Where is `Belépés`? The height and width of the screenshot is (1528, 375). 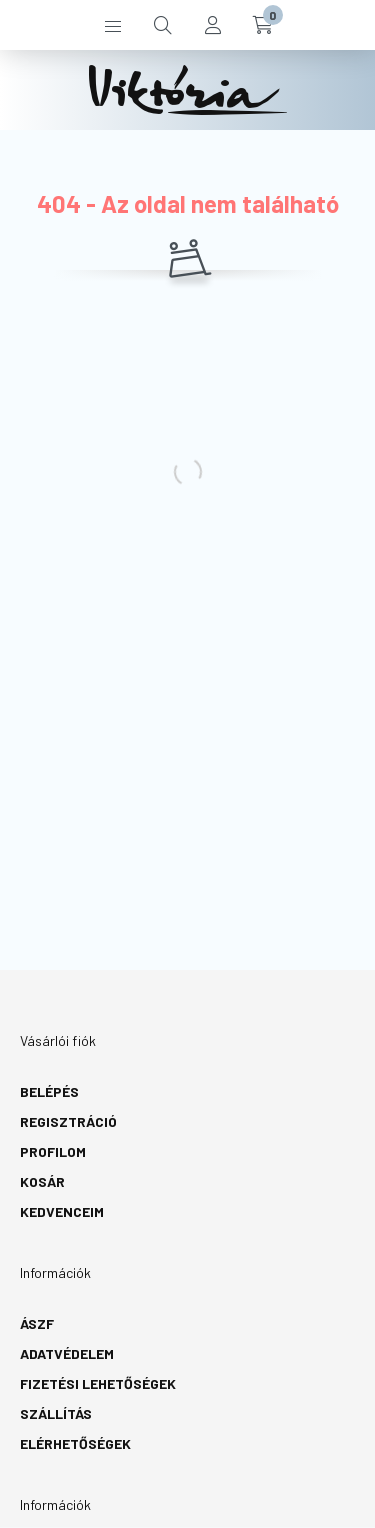
Belépés is located at coordinates (49, 1091).